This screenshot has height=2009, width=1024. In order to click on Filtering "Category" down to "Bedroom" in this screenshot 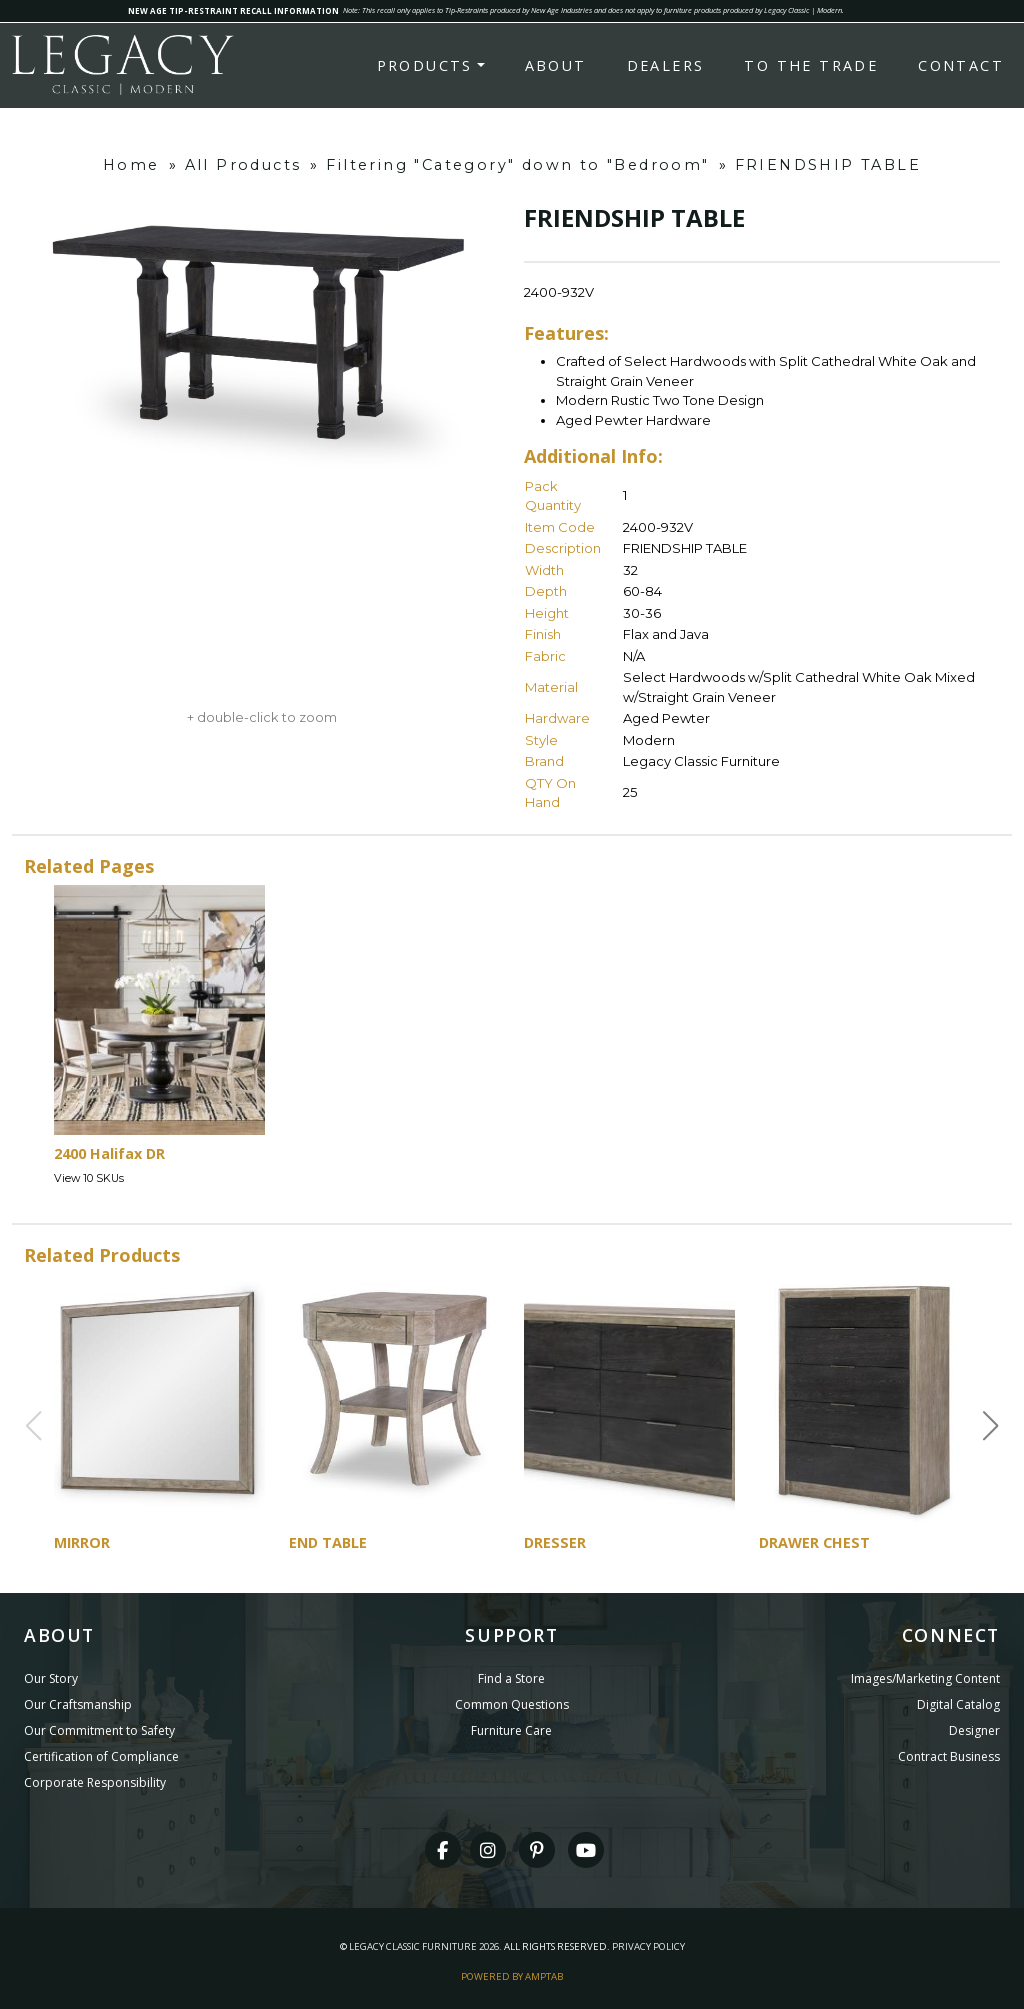, I will do `click(517, 165)`.